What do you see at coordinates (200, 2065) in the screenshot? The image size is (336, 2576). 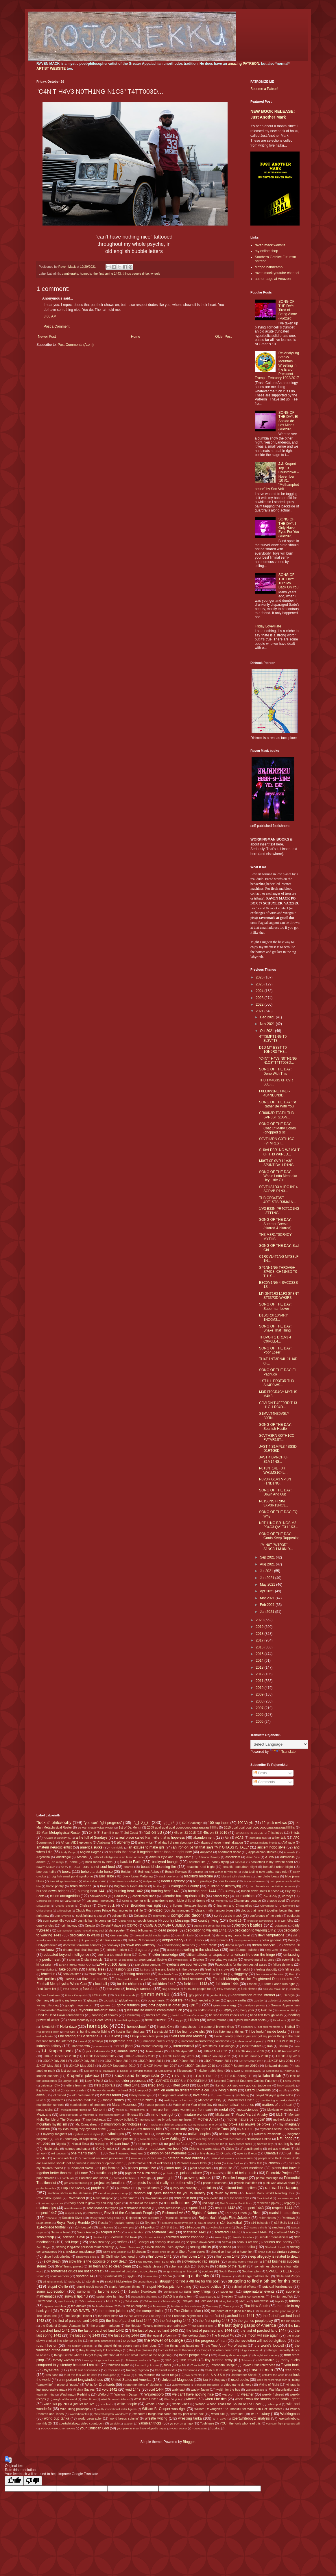 I see `JJKGP October 2010` at bounding box center [200, 2065].